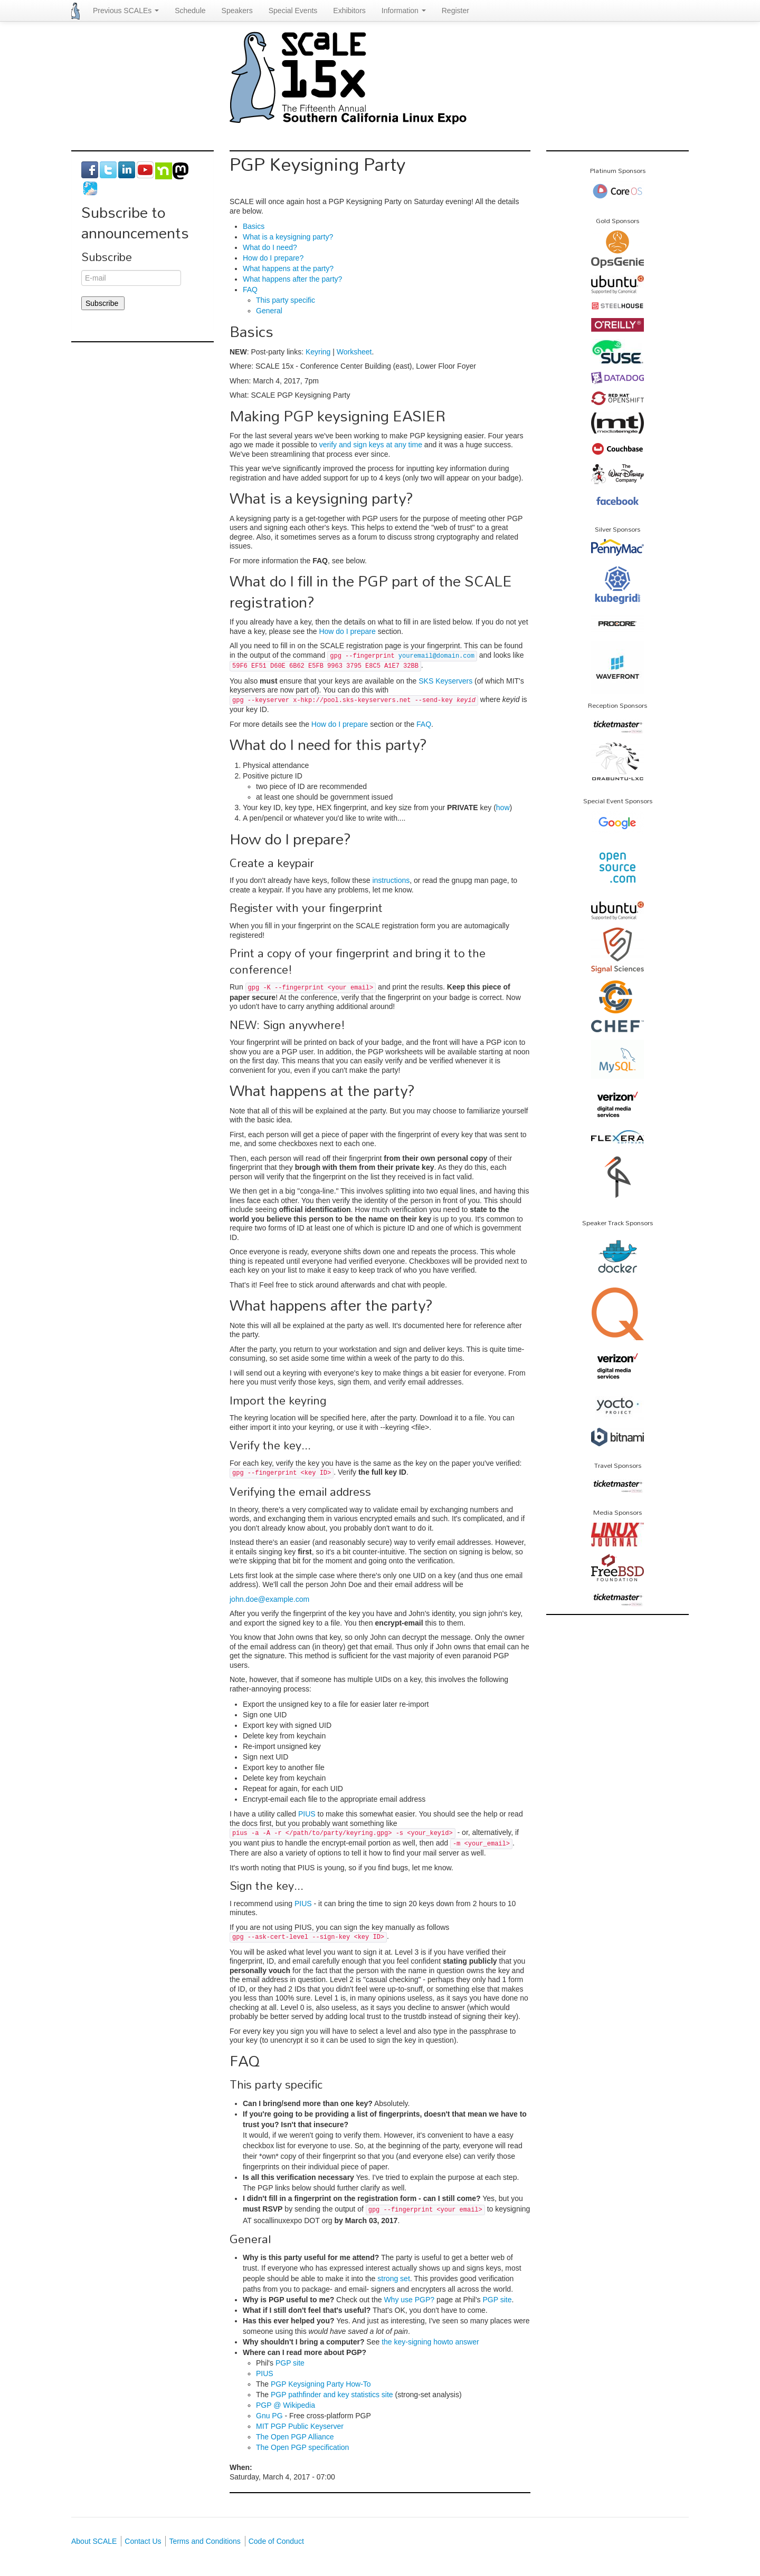 This screenshot has width=760, height=2576. What do you see at coordinates (321, 2384) in the screenshot?
I see `PGP Keysigning Party How-To` at bounding box center [321, 2384].